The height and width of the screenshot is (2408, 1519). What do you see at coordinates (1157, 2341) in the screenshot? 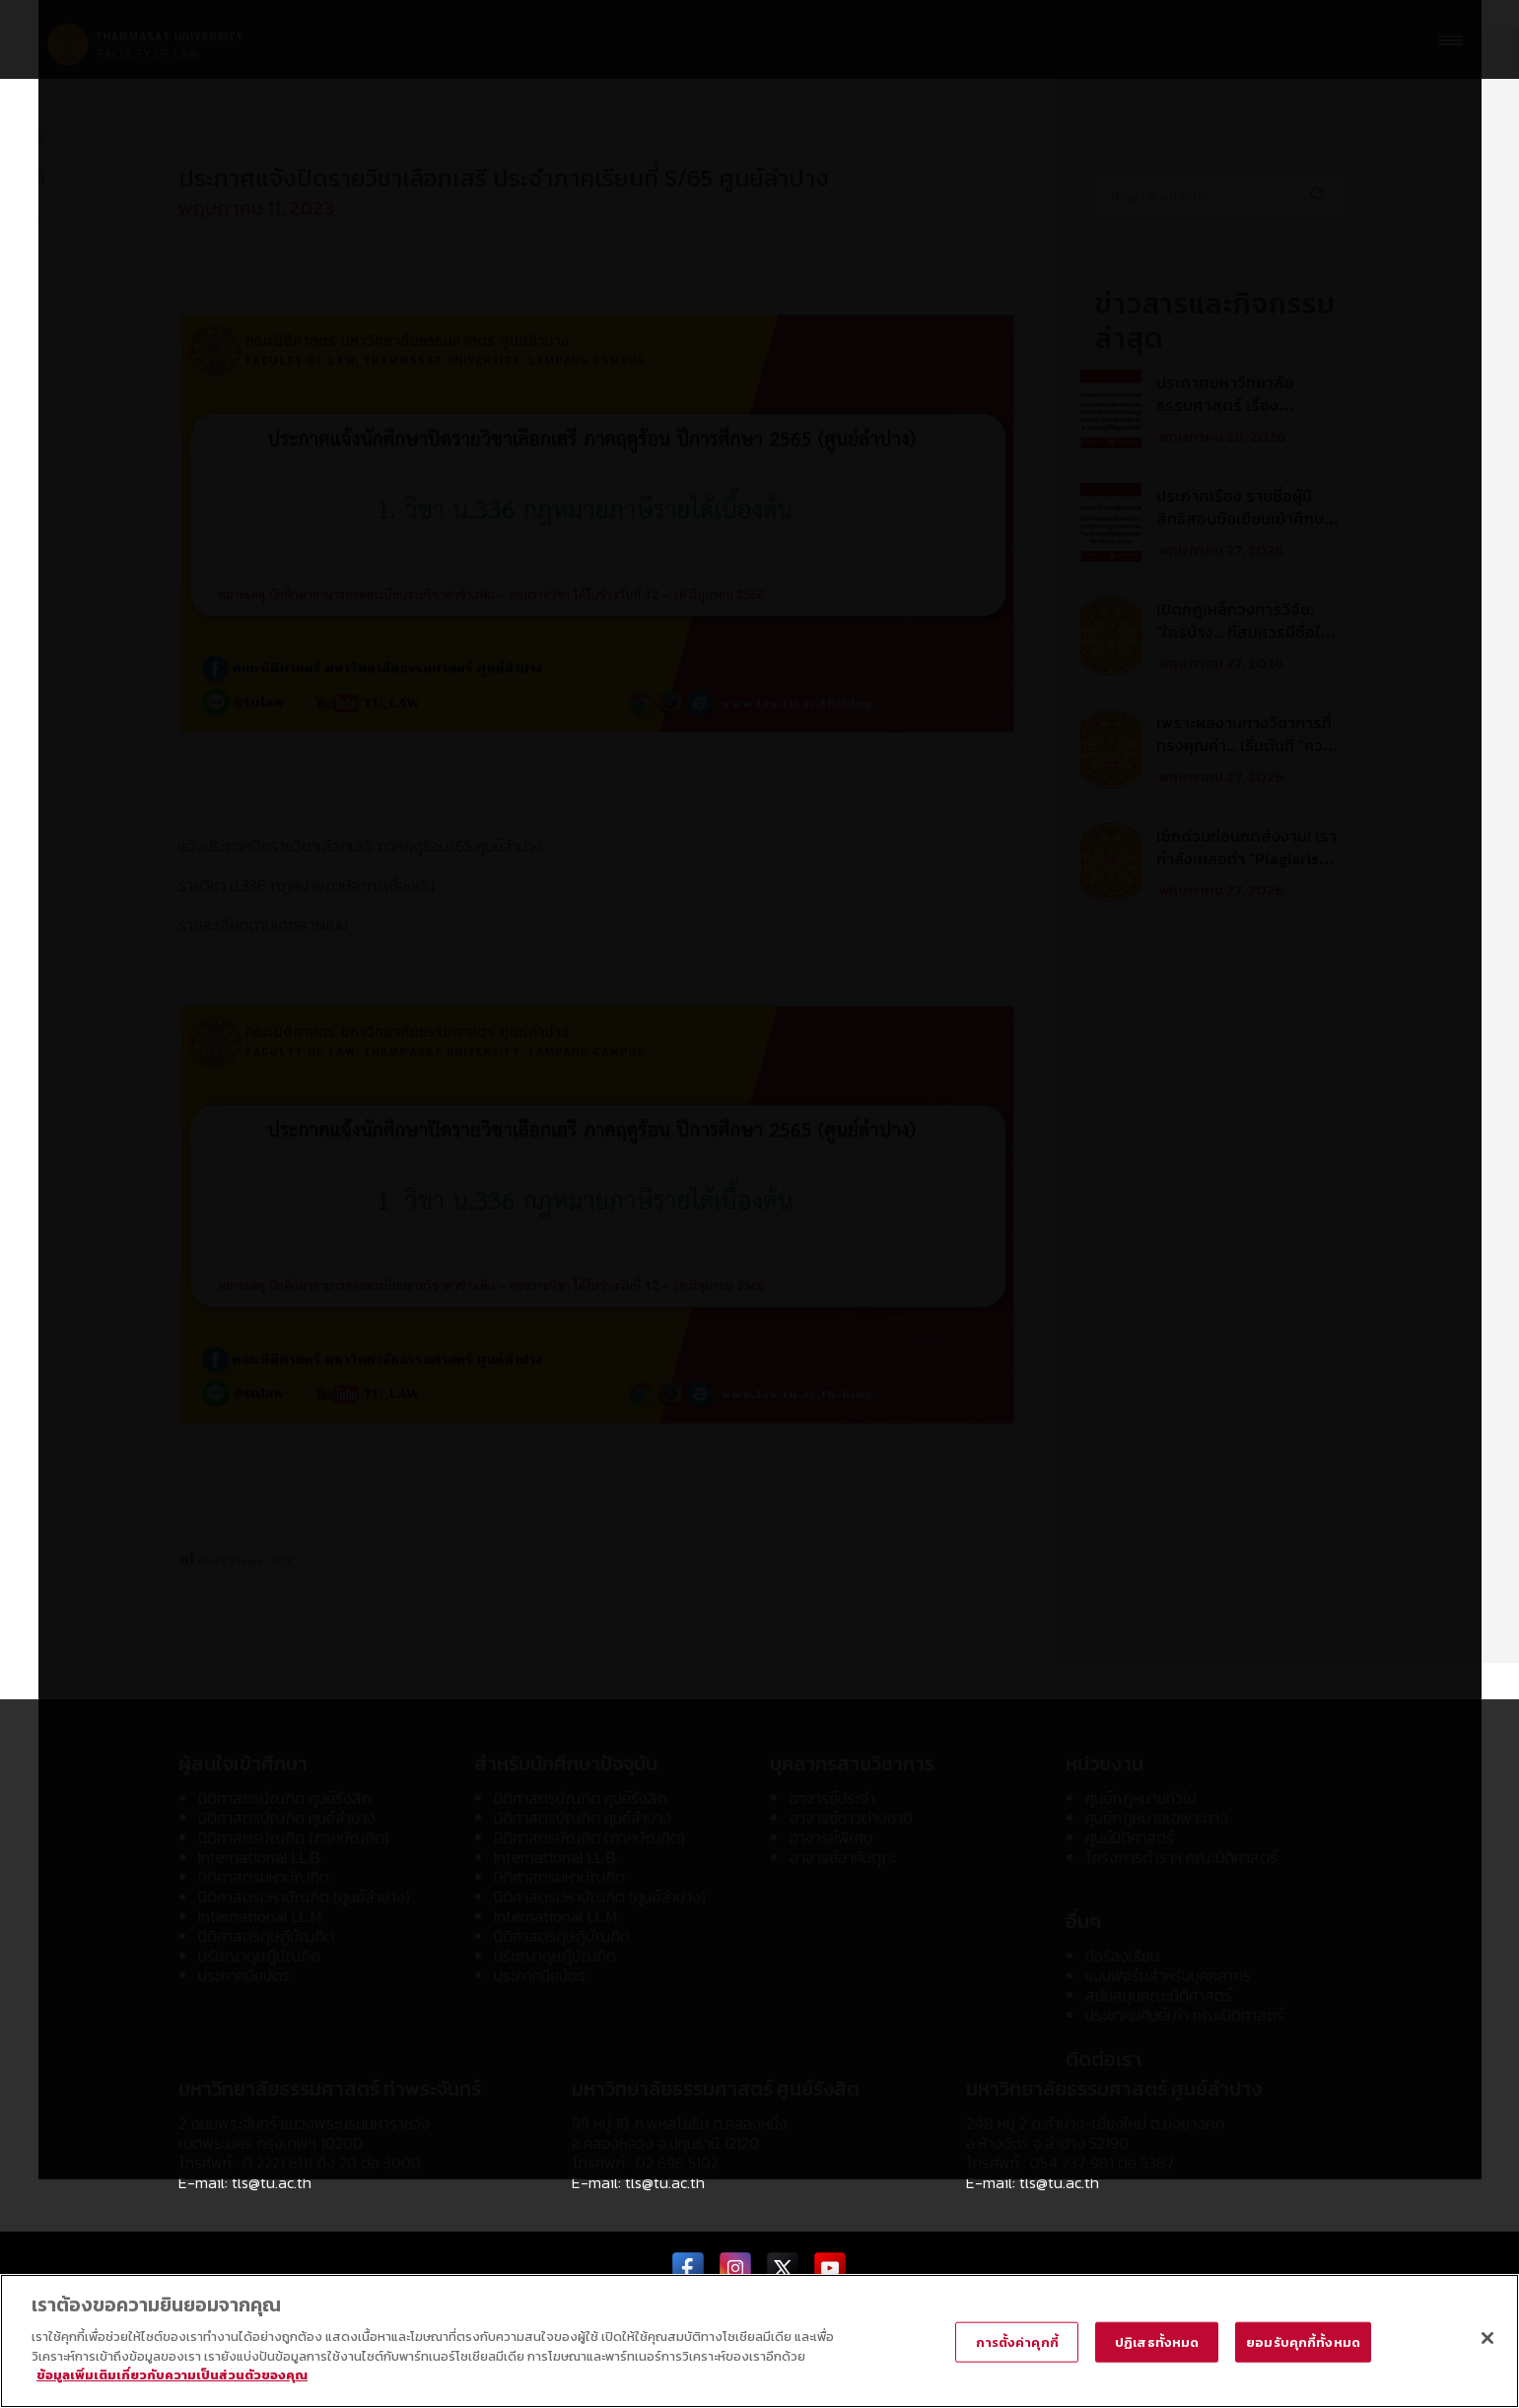
I see `ปฏิเสธทั้งหมด` at bounding box center [1157, 2341].